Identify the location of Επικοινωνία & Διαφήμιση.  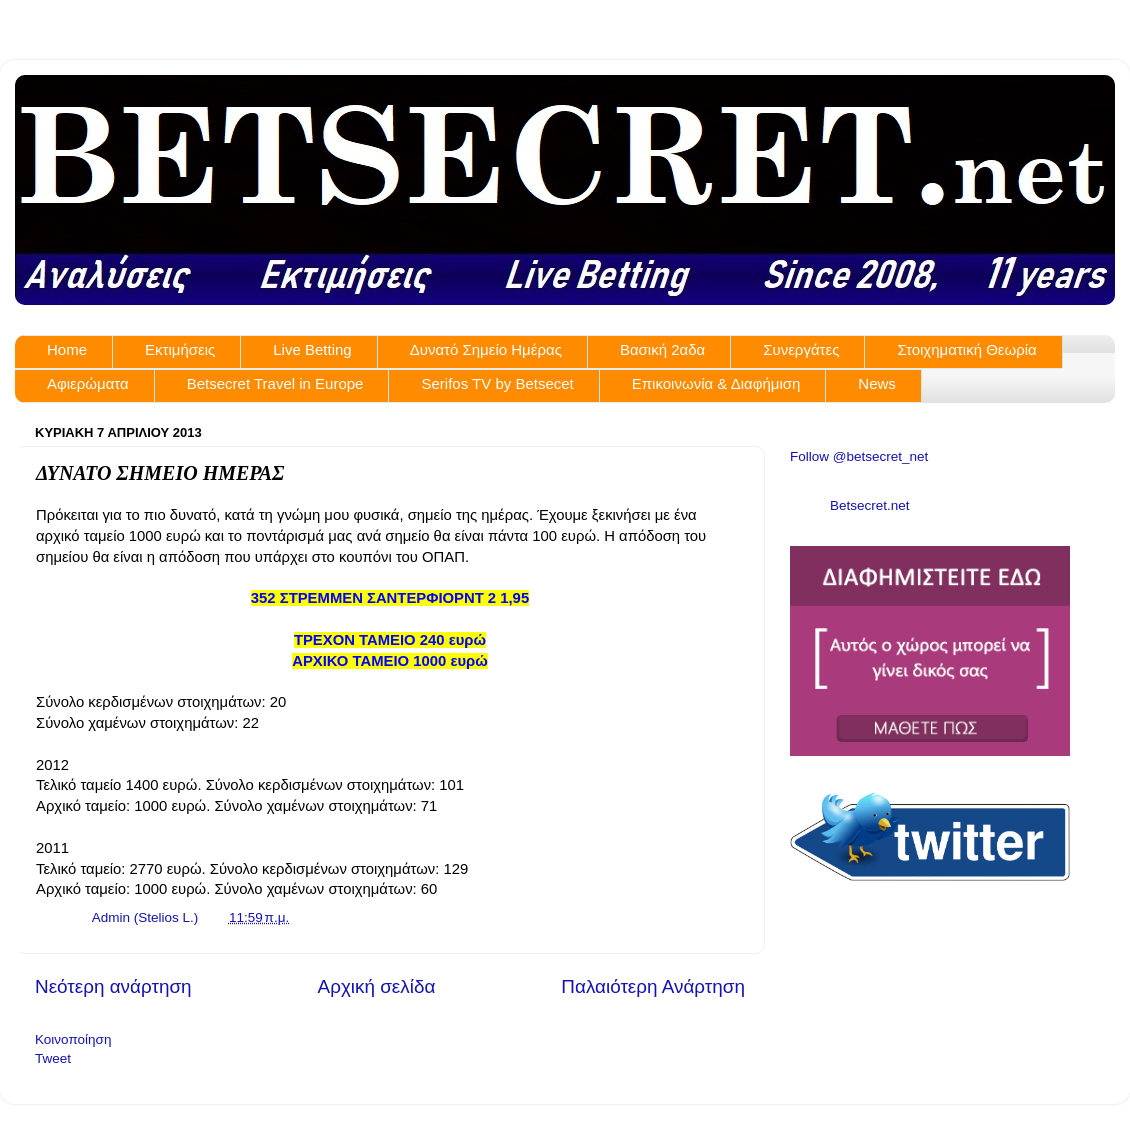
(716, 383).